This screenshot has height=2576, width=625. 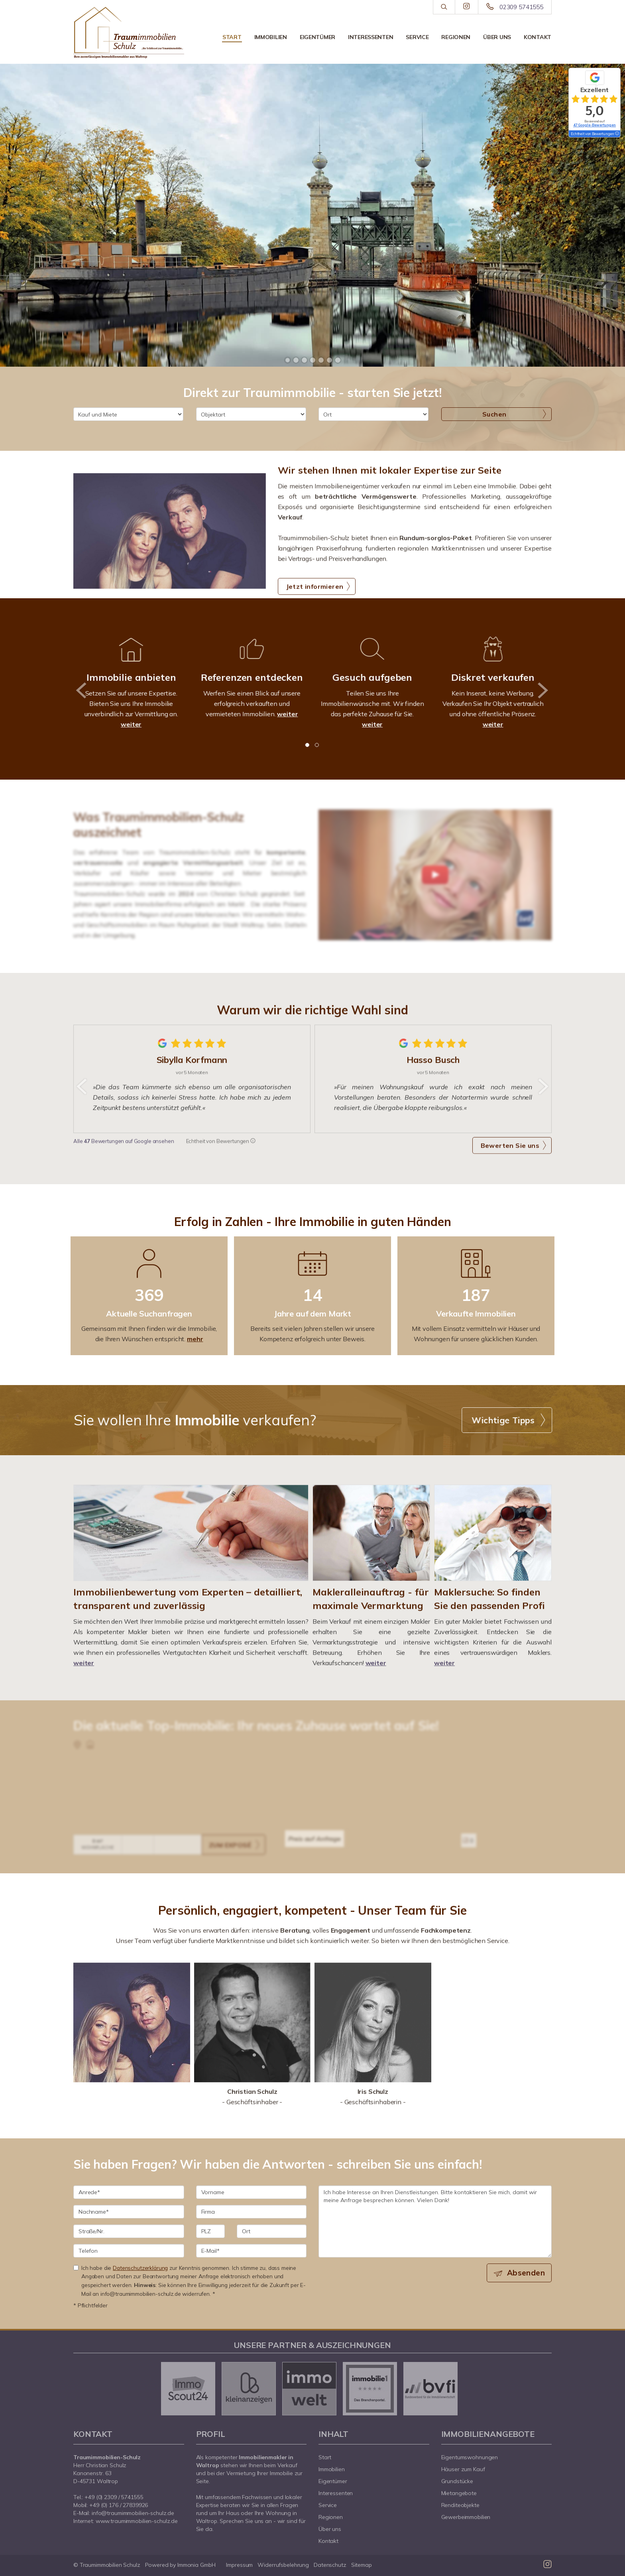 What do you see at coordinates (251, 2192) in the screenshot?
I see `[Vorname]` at bounding box center [251, 2192].